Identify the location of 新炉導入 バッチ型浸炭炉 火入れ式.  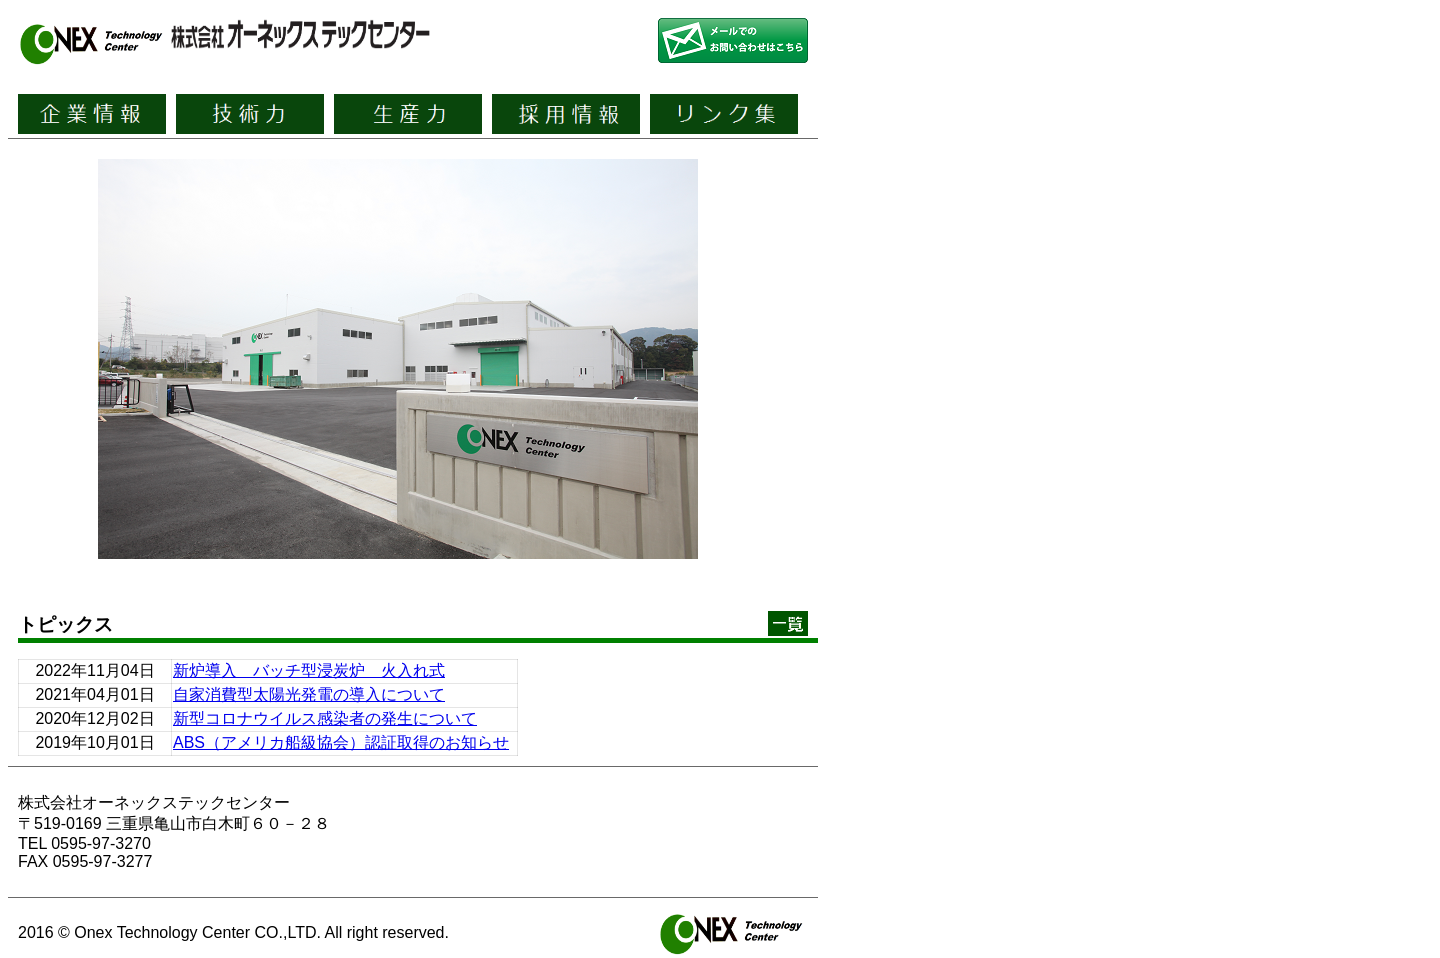
(309, 670).